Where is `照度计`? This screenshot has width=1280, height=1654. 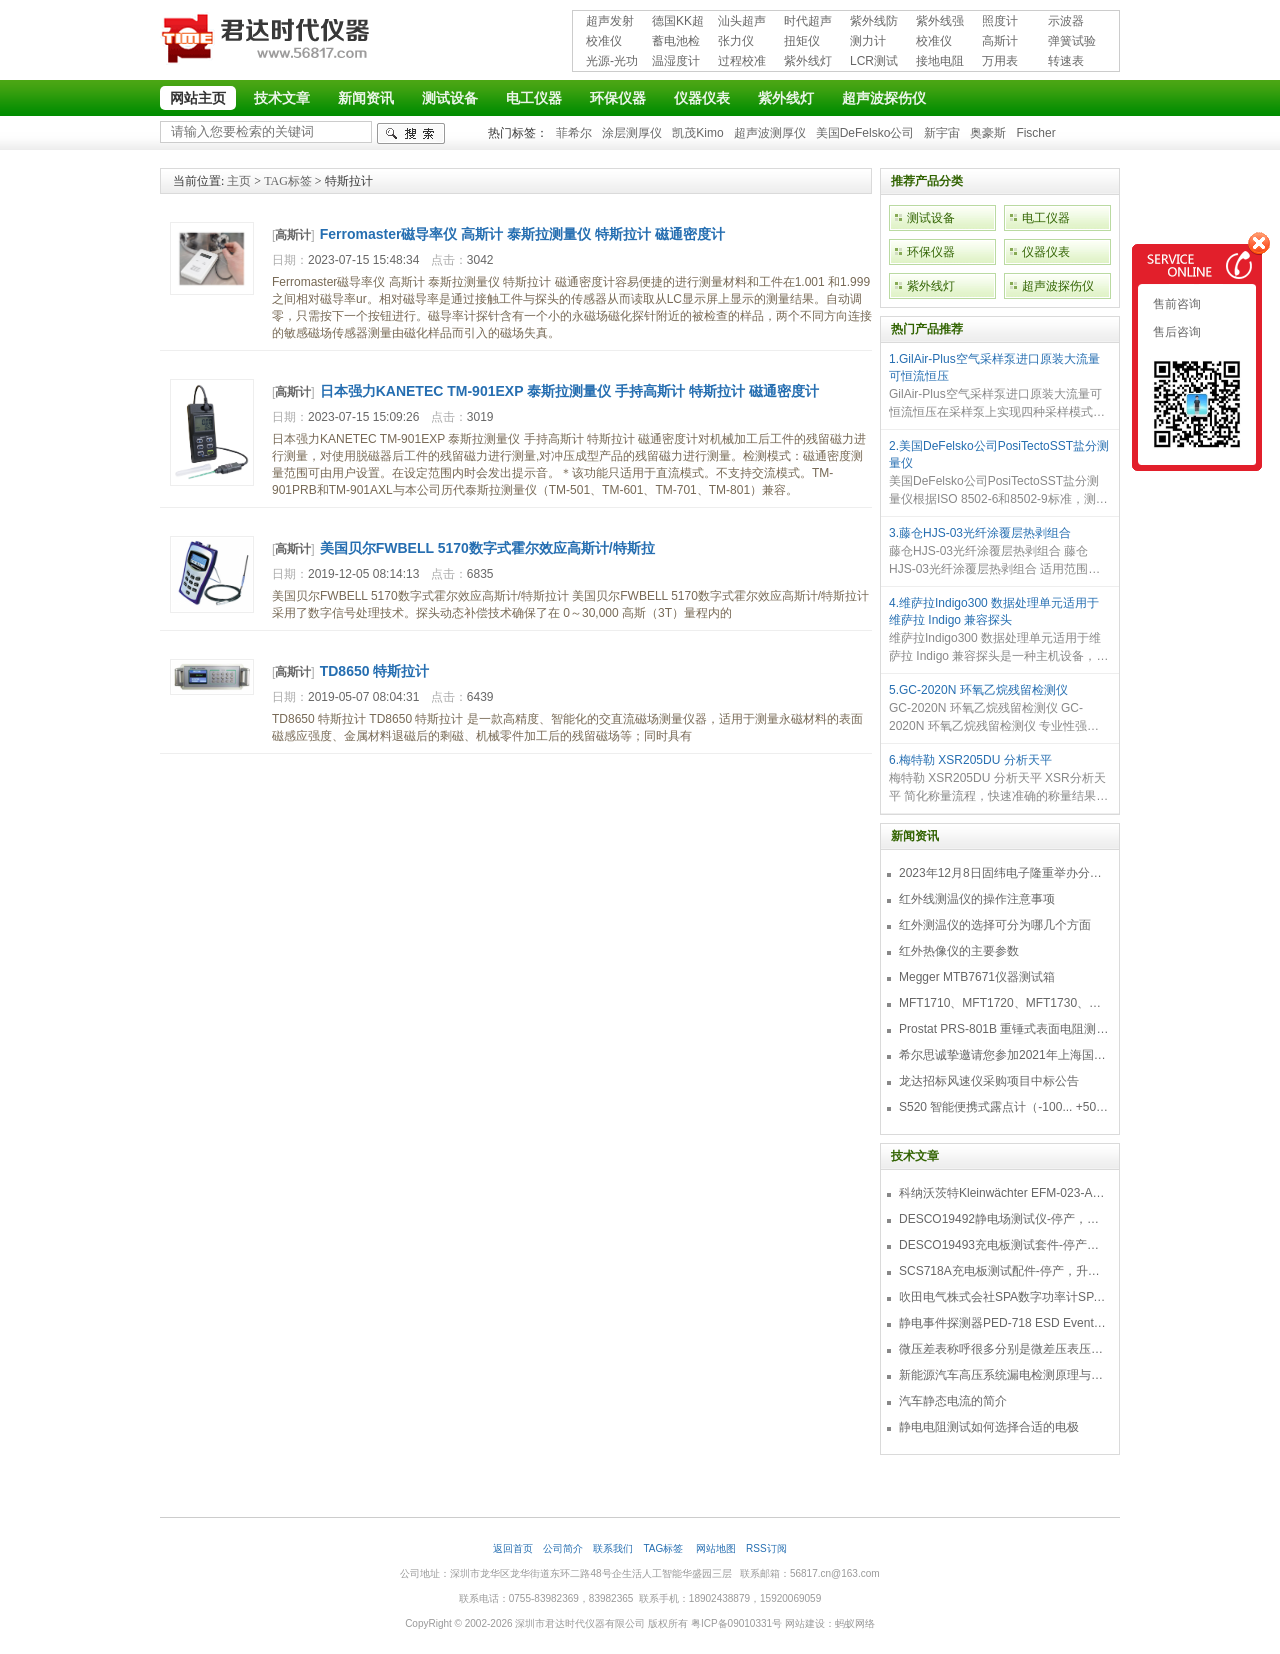 照度计 is located at coordinates (1000, 21).